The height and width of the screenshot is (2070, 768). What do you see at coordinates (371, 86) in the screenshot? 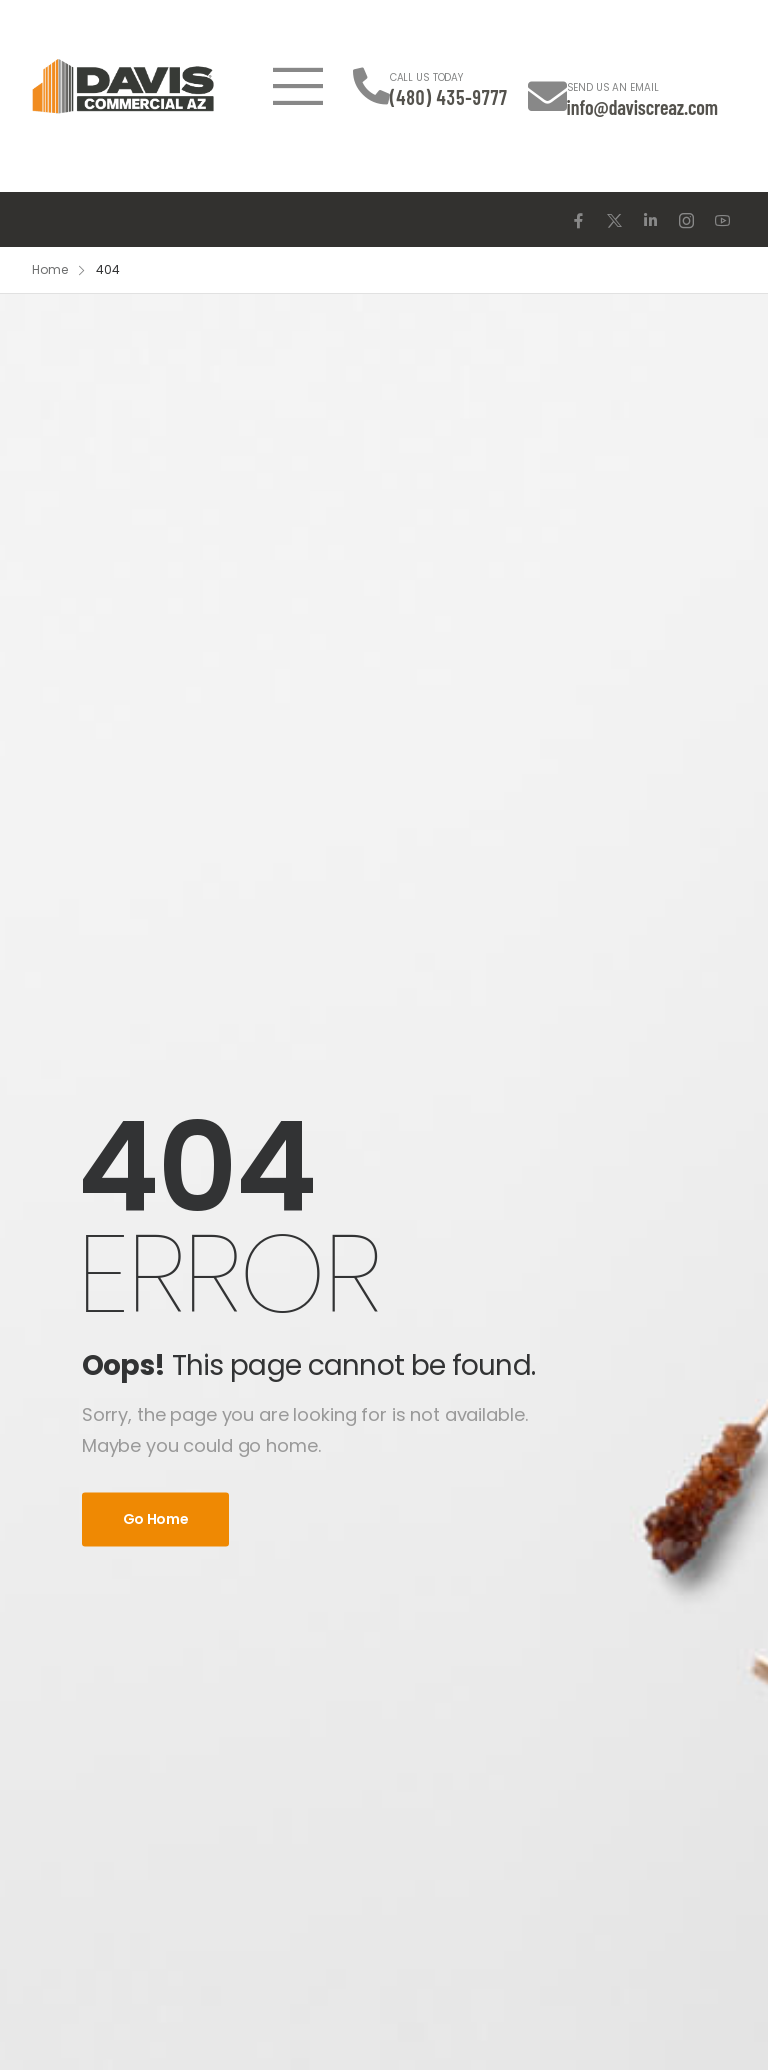
I see `[Contact]` at bounding box center [371, 86].